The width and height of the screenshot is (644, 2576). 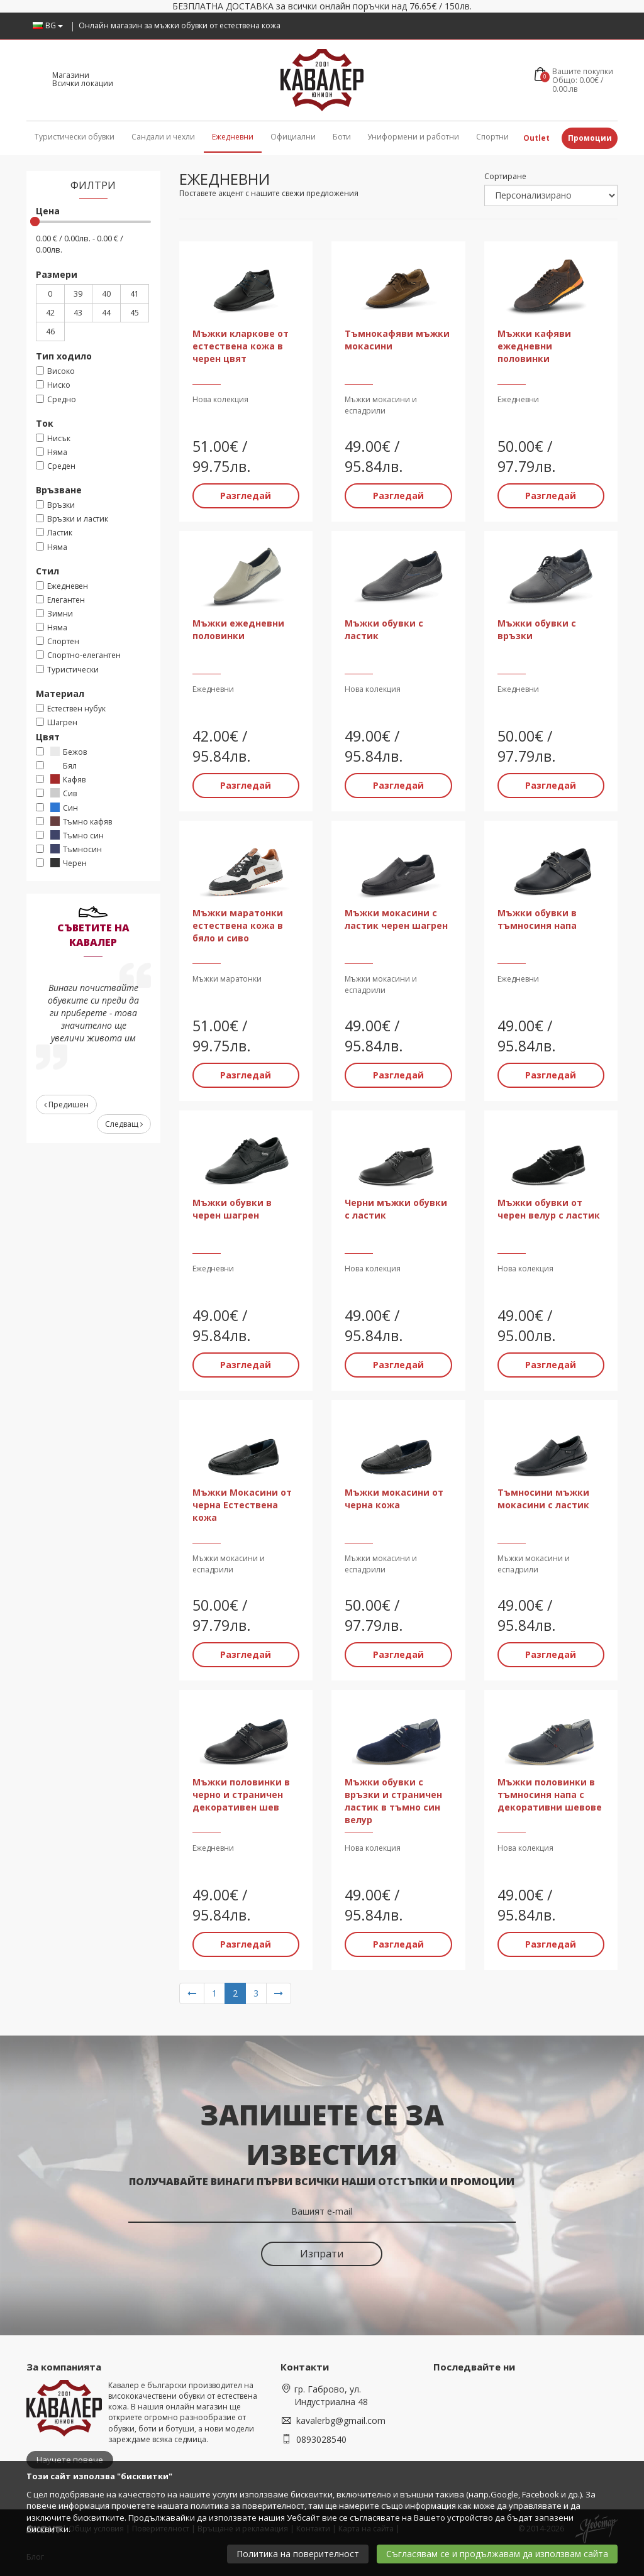 I want to click on Сандали и чехли, so click(x=163, y=136).